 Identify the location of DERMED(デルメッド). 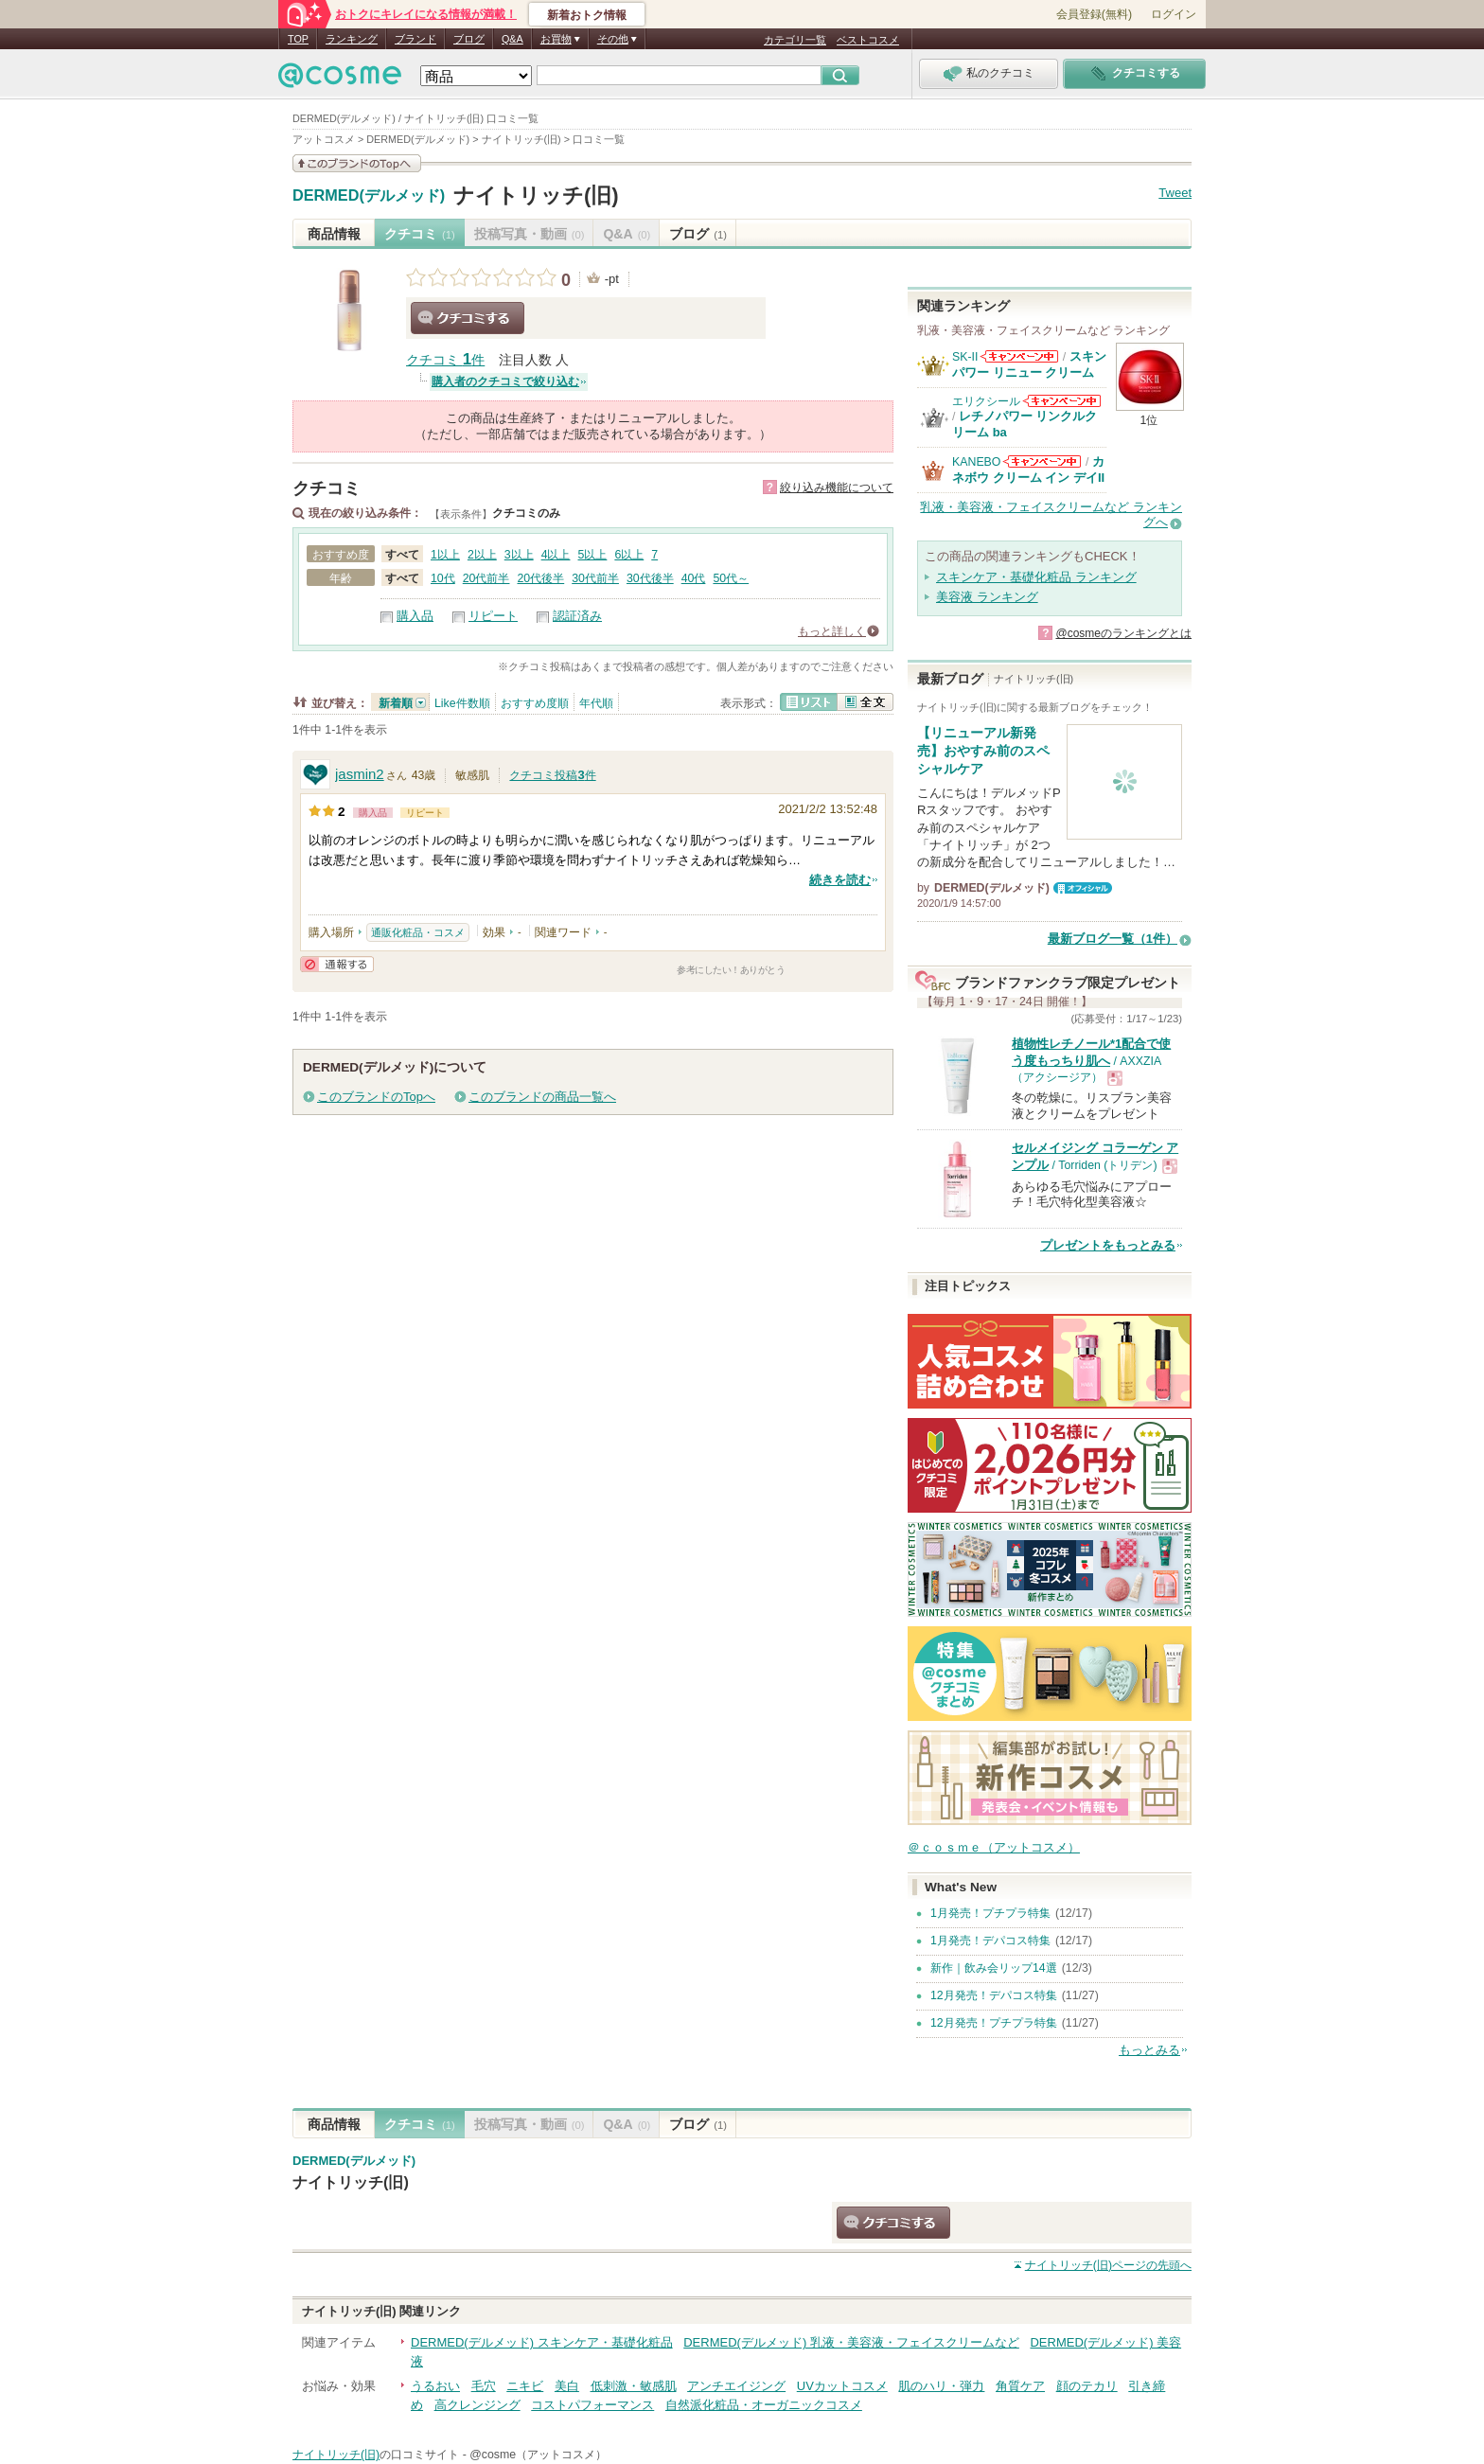
(368, 195).